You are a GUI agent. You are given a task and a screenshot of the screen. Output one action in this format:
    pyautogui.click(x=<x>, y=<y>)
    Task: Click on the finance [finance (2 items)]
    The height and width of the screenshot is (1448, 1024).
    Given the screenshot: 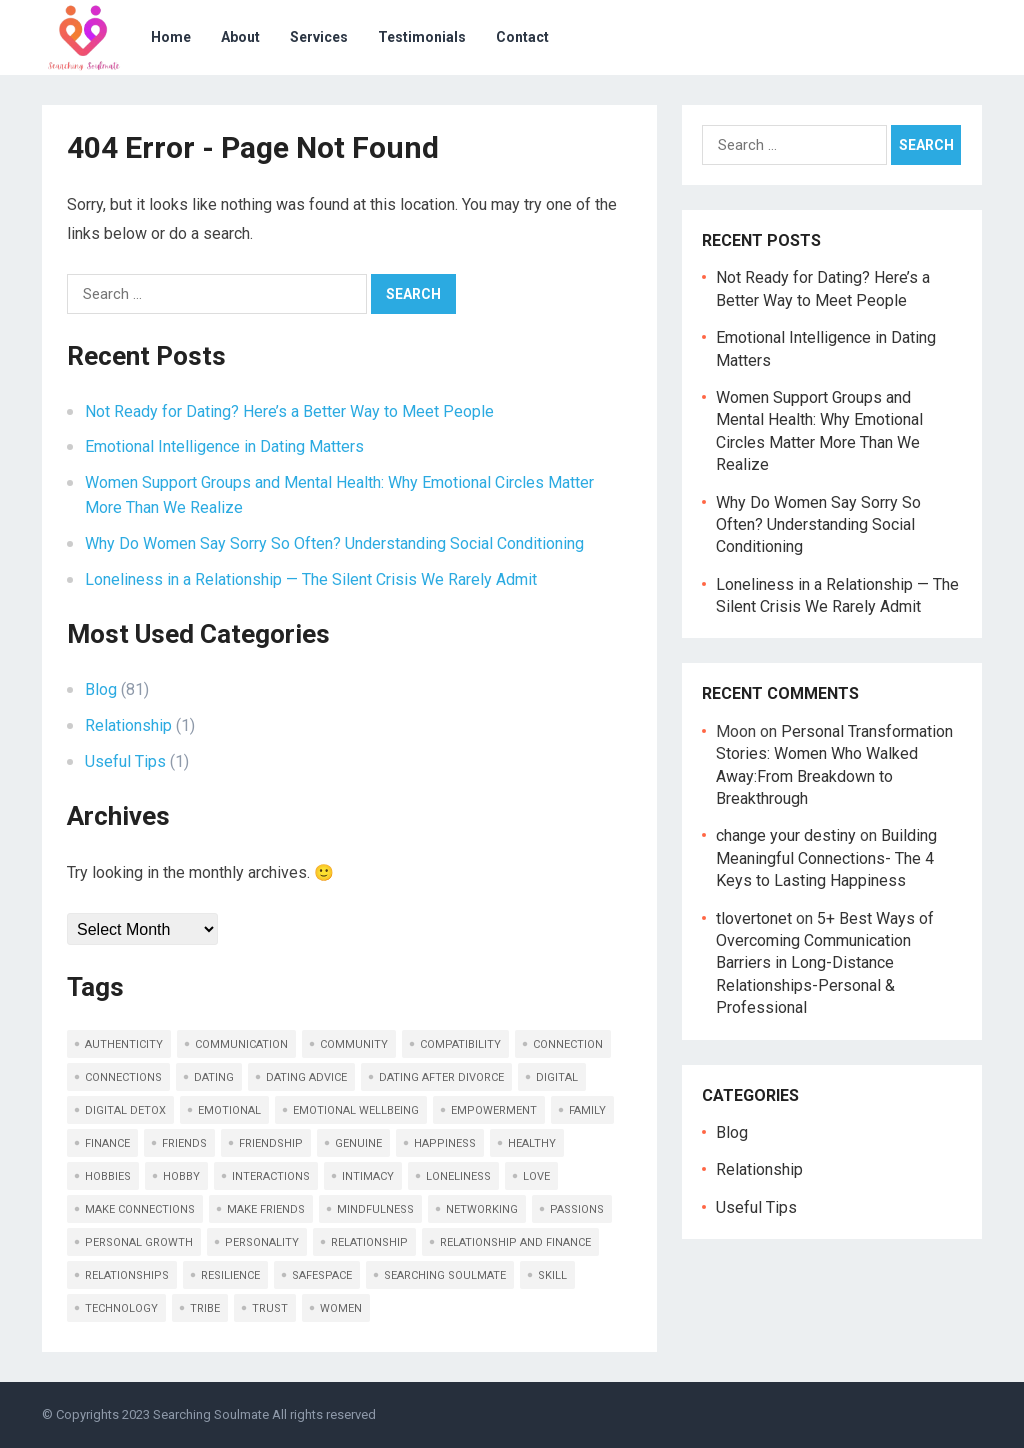 What is the action you would take?
    pyautogui.click(x=107, y=1143)
    